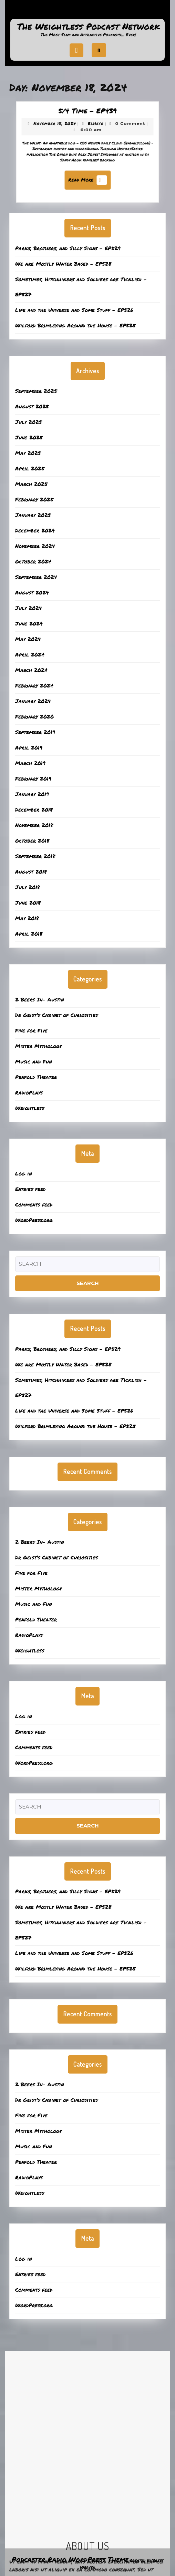 The height and width of the screenshot is (2576, 175). I want to click on September 2018, so click(35, 856).